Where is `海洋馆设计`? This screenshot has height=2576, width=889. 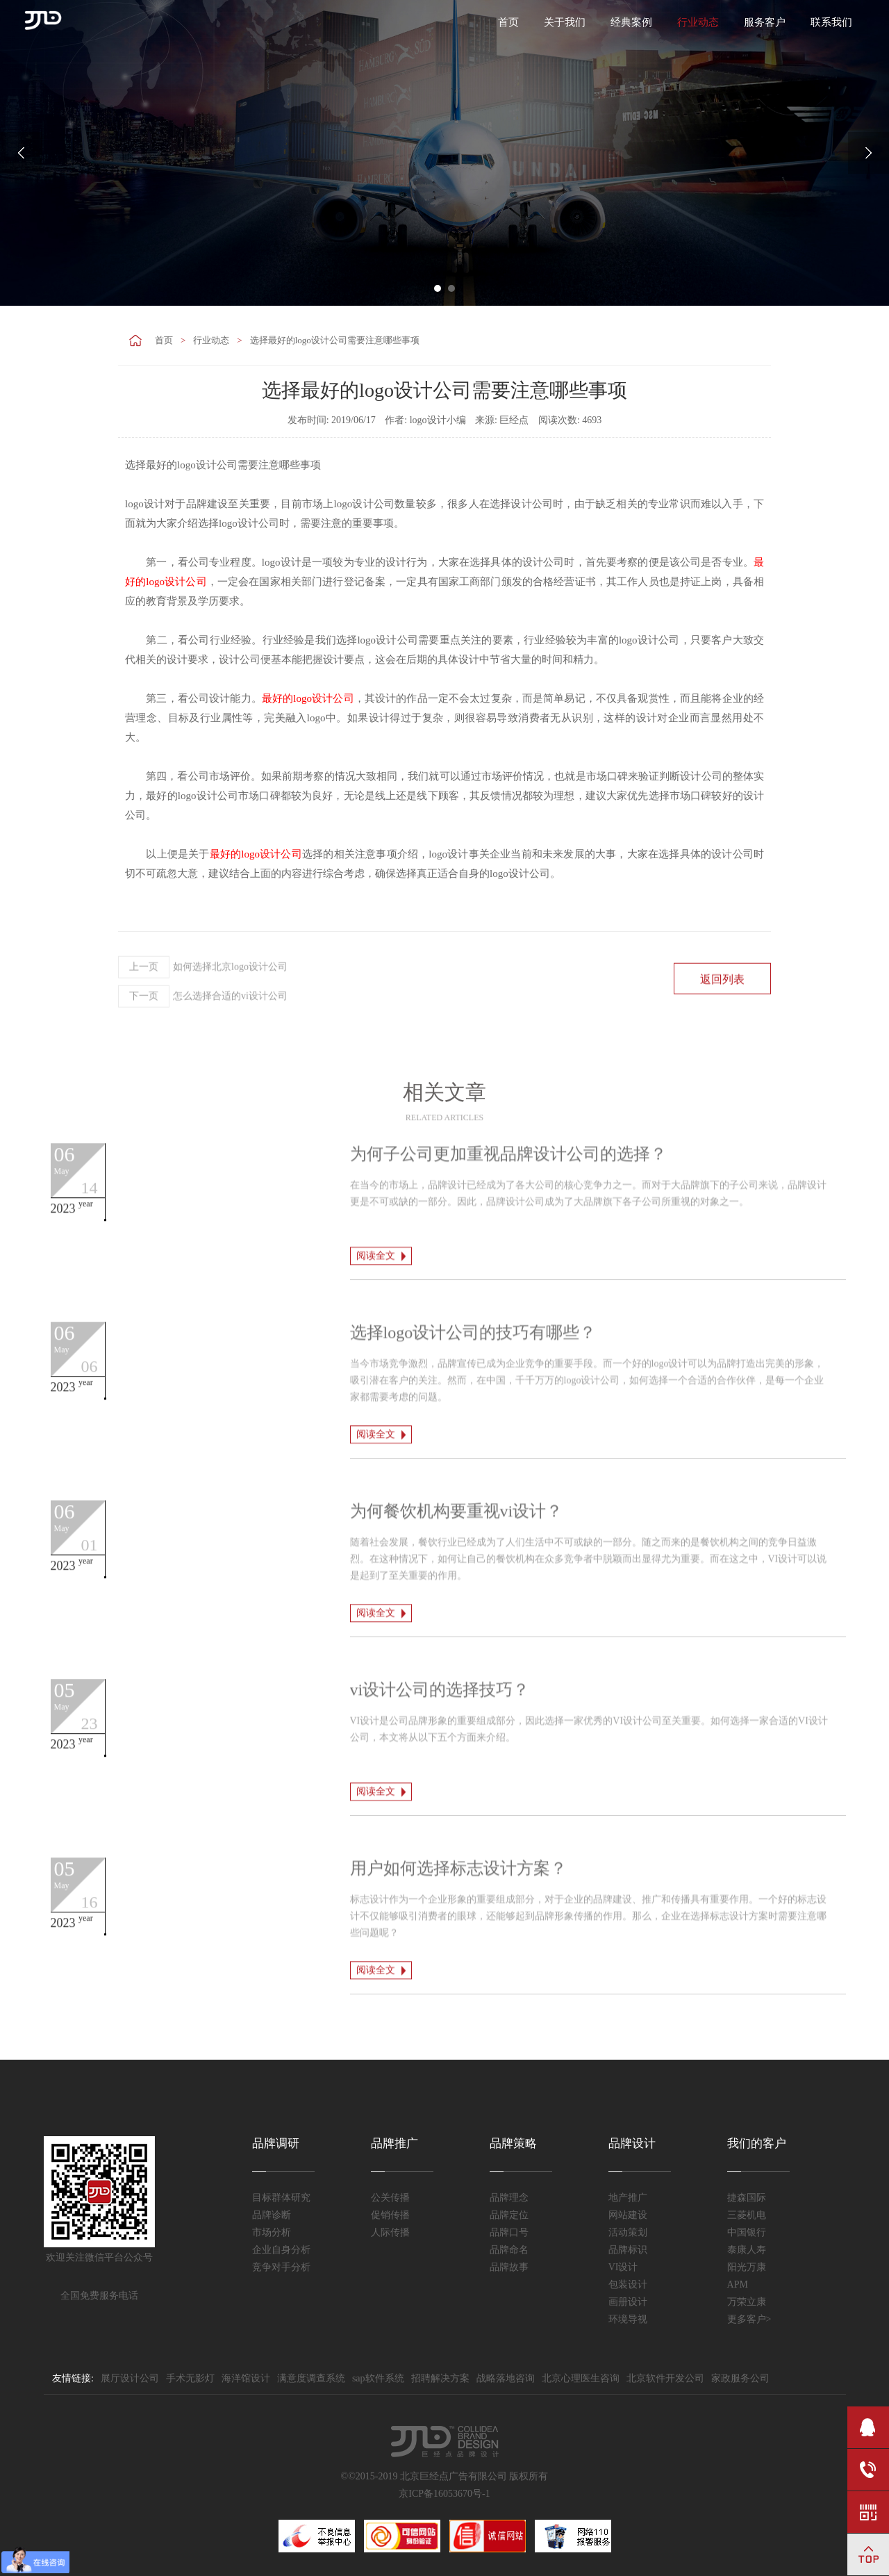
海洋馆设计 is located at coordinates (246, 2378).